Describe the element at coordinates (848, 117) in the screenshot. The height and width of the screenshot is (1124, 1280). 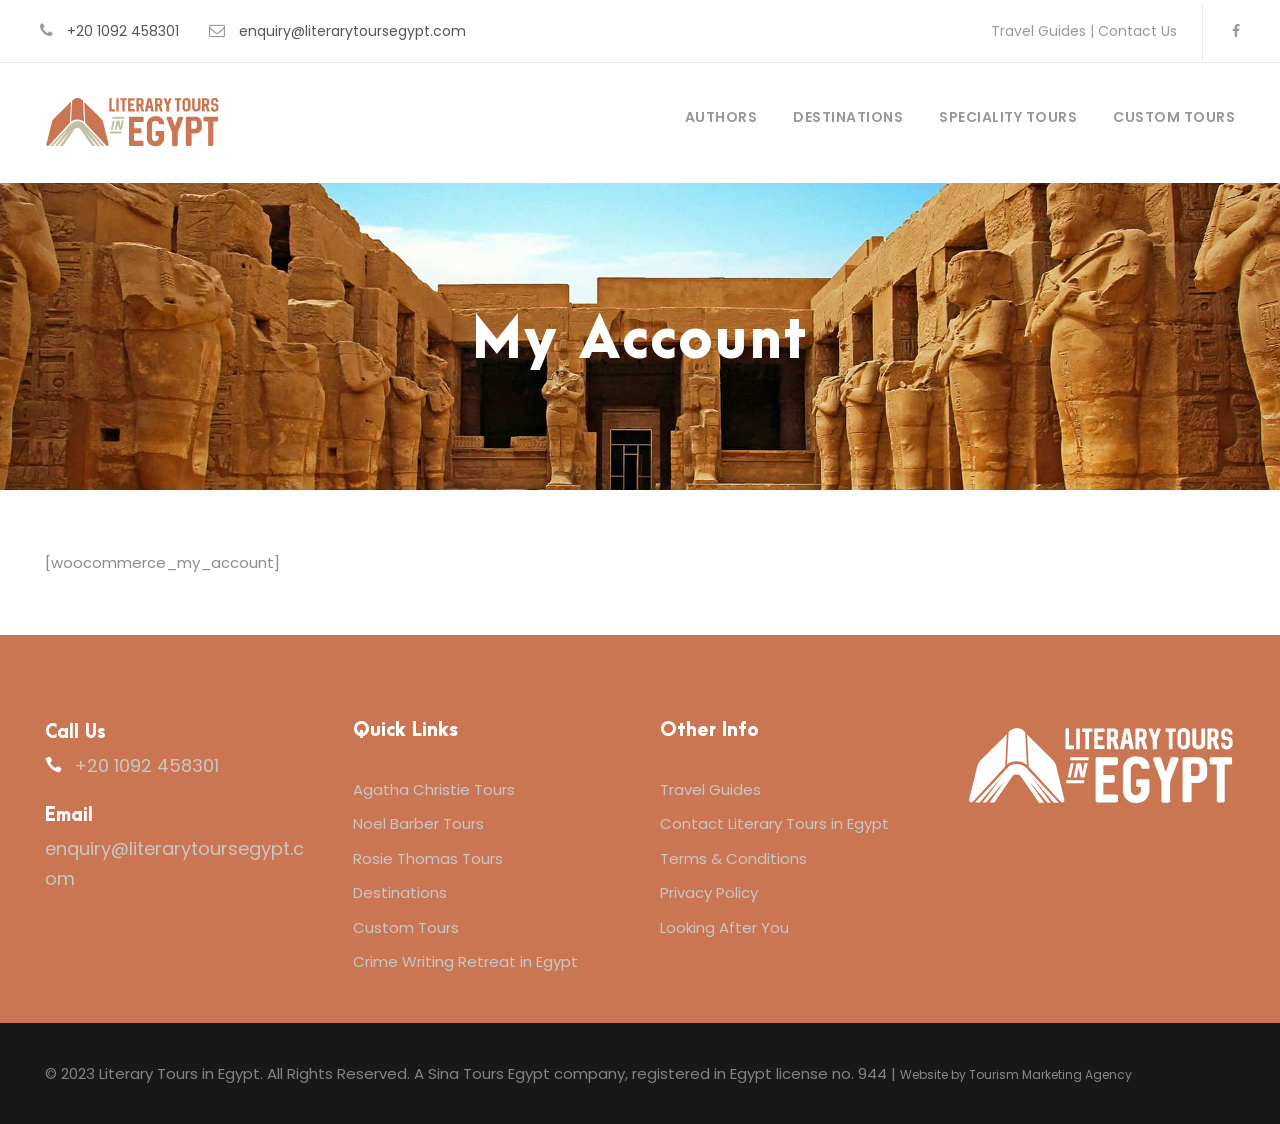
I see `Destinations` at that location.